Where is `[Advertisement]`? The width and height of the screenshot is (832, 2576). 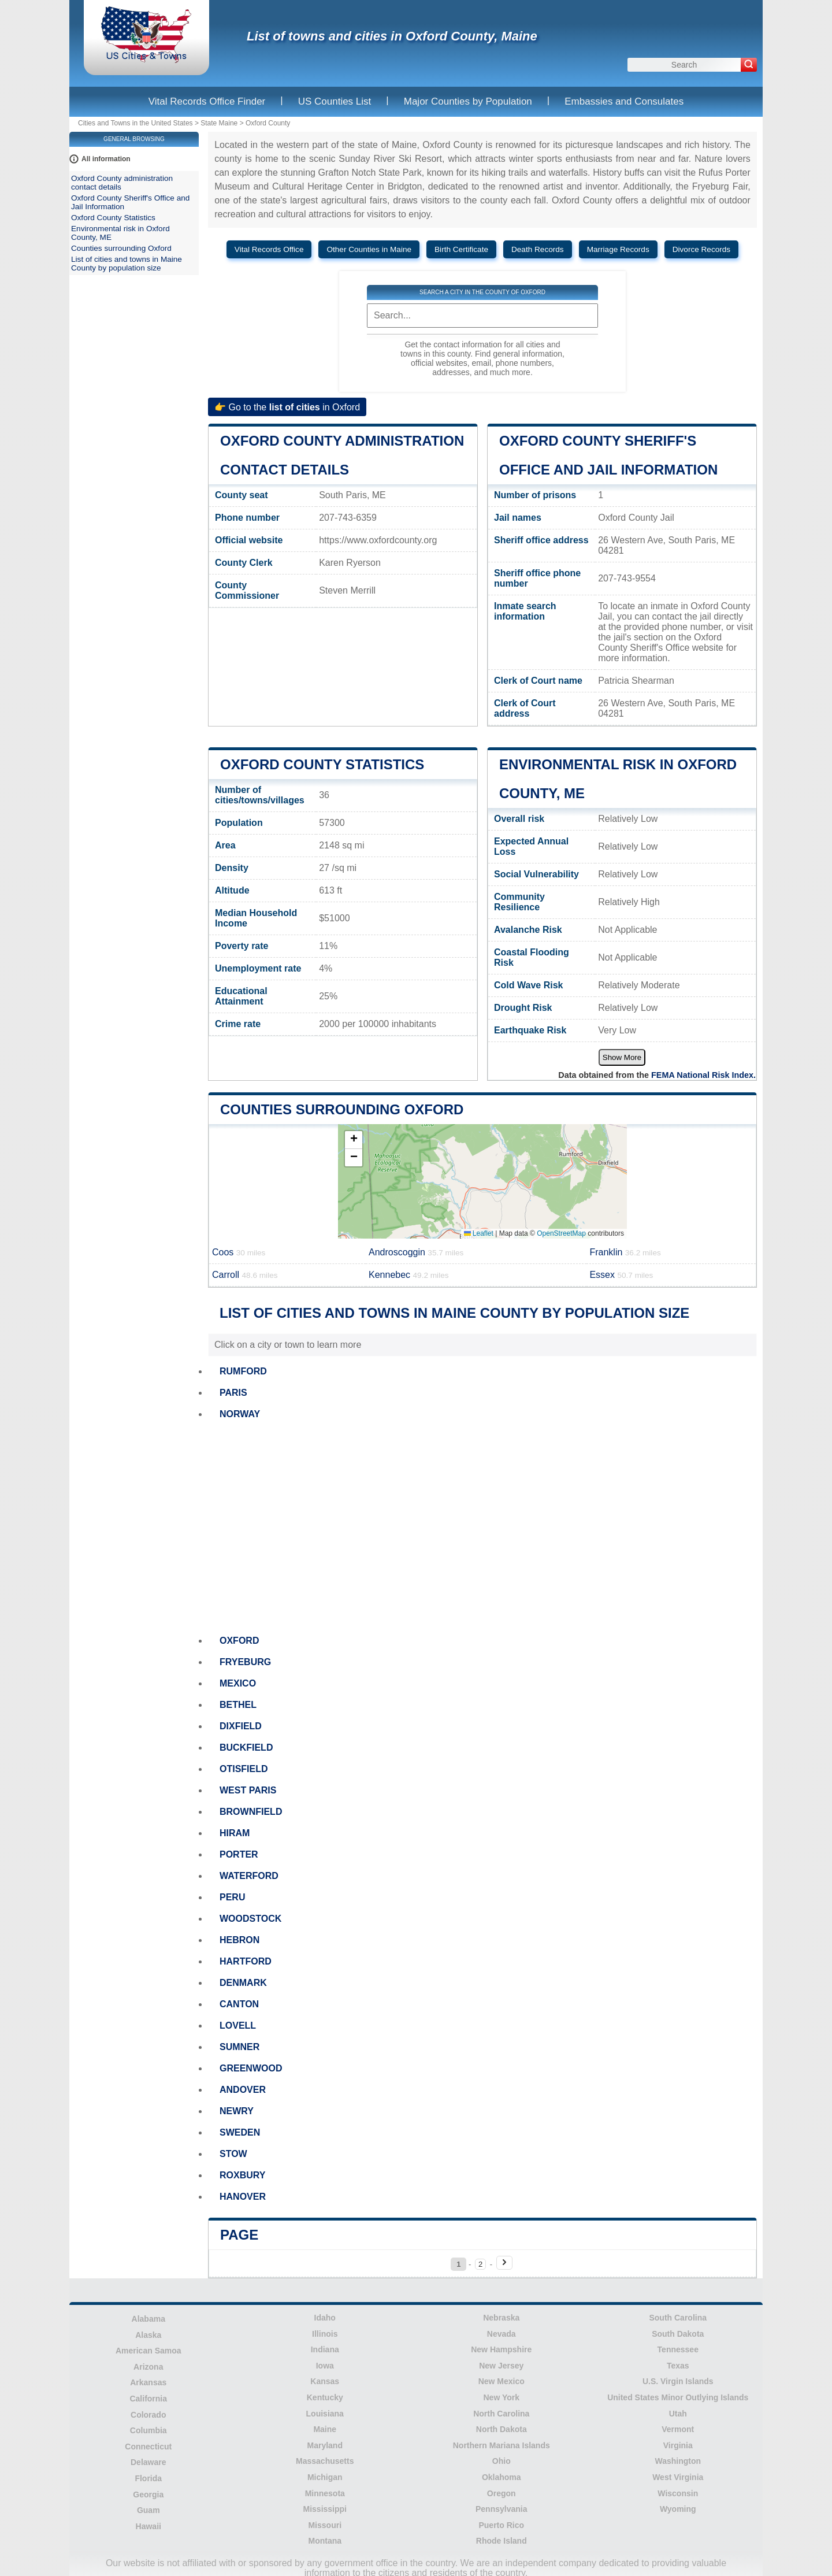 [Advertisement] is located at coordinates (482, 1527).